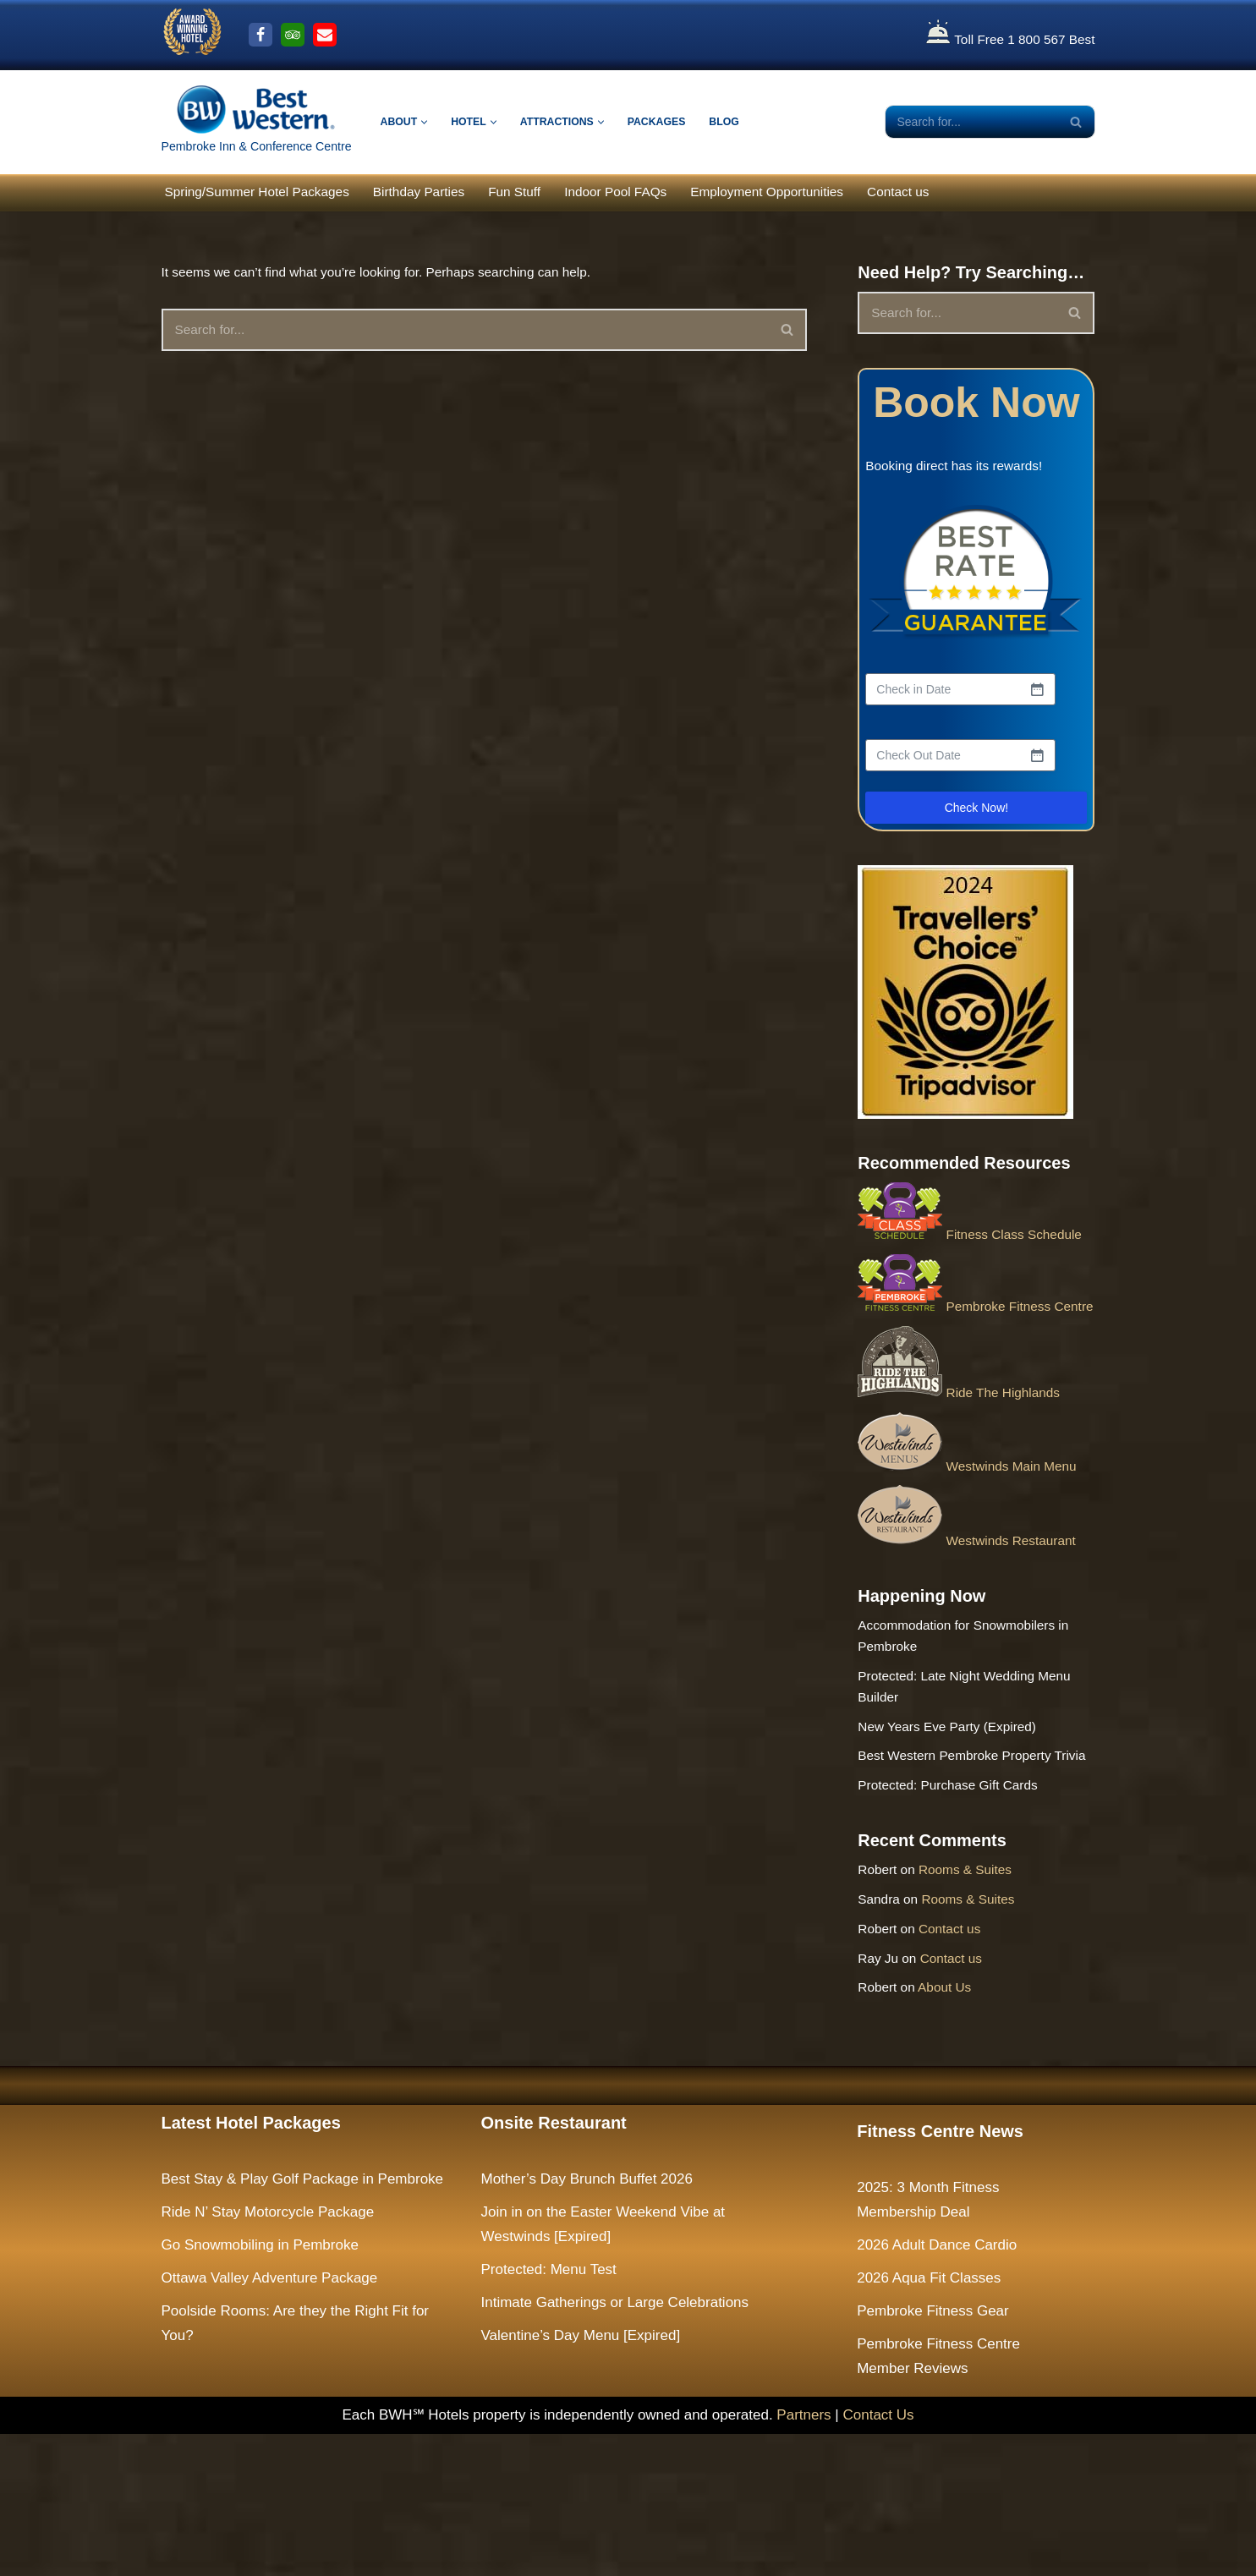 This screenshot has width=1256, height=2576. I want to click on [Facebook], so click(260, 35).